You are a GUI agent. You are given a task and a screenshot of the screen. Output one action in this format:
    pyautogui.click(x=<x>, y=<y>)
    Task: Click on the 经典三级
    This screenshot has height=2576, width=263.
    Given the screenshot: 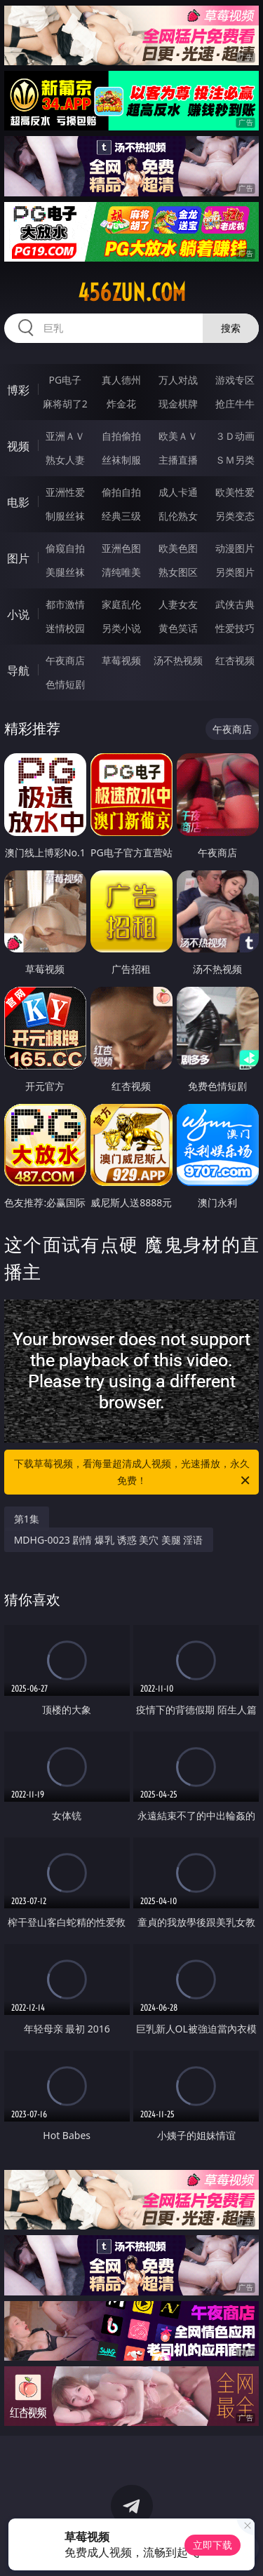 What is the action you would take?
    pyautogui.click(x=121, y=515)
    